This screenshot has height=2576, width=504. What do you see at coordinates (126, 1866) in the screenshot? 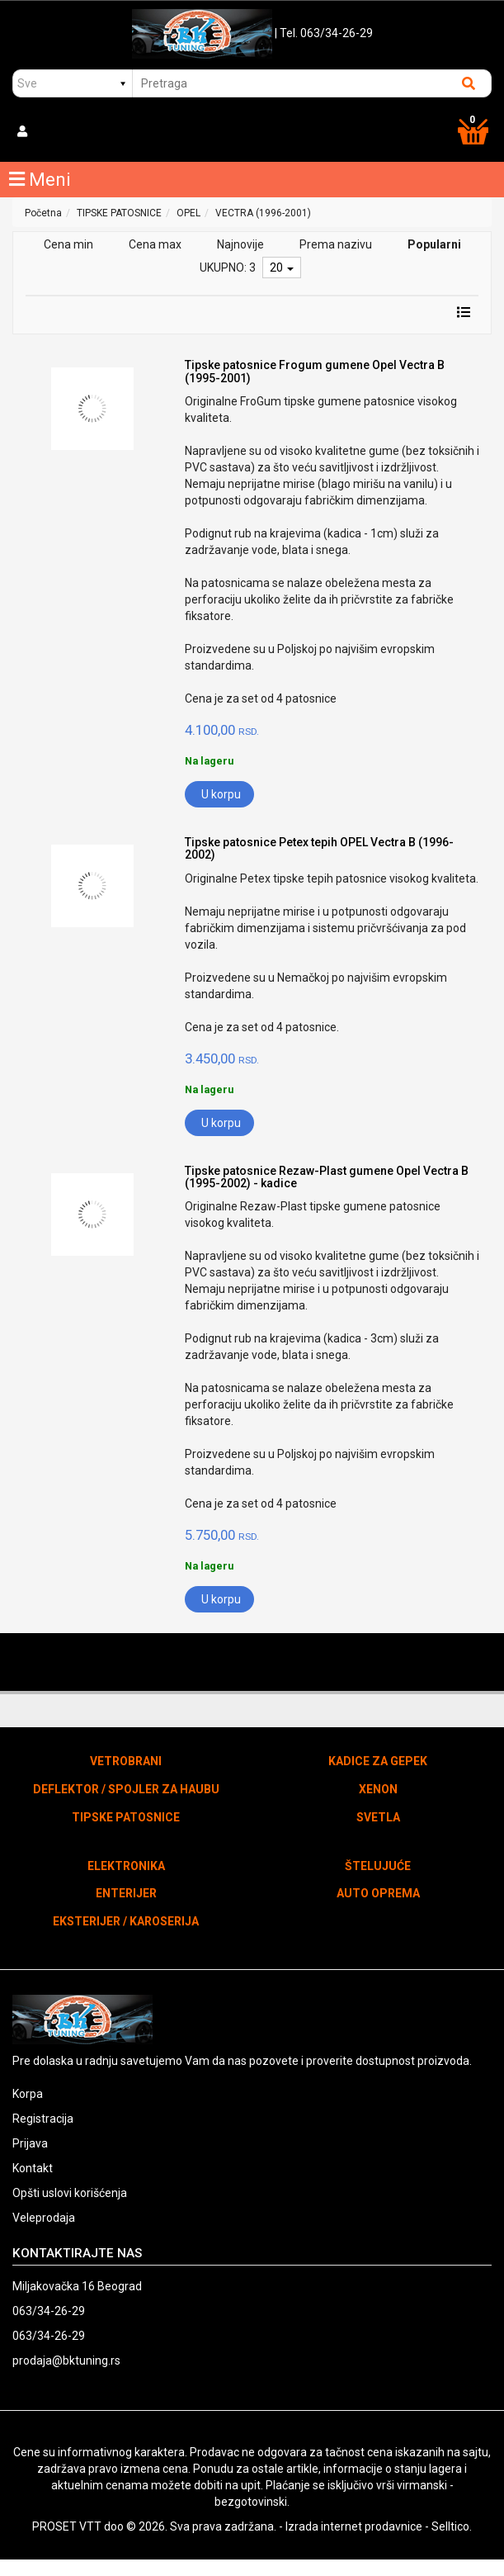
I see `ELEKTRONIKA` at bounding box center [126, 1866].